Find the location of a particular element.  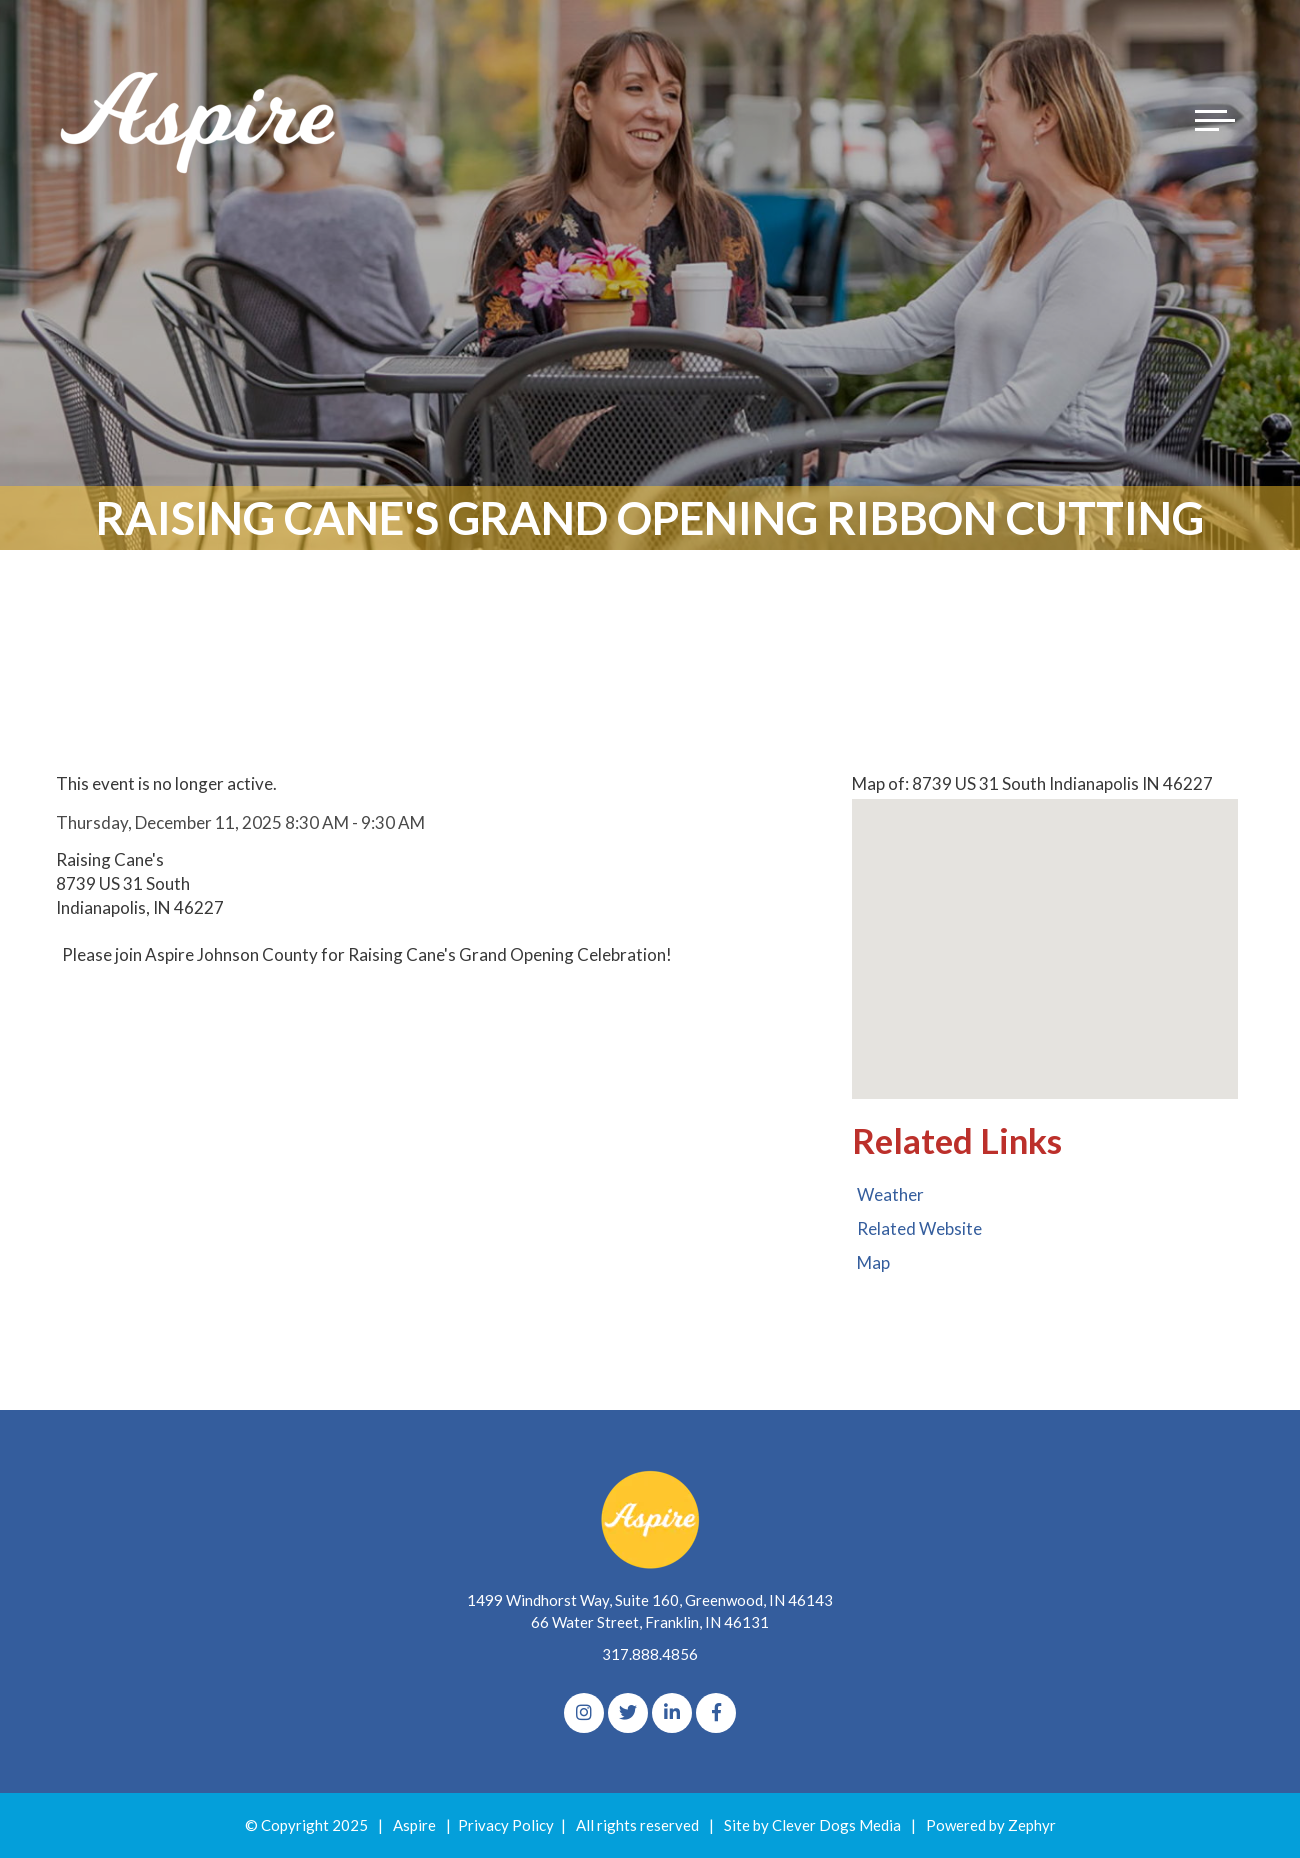

Related Website is located at coordinates (919, 1228).